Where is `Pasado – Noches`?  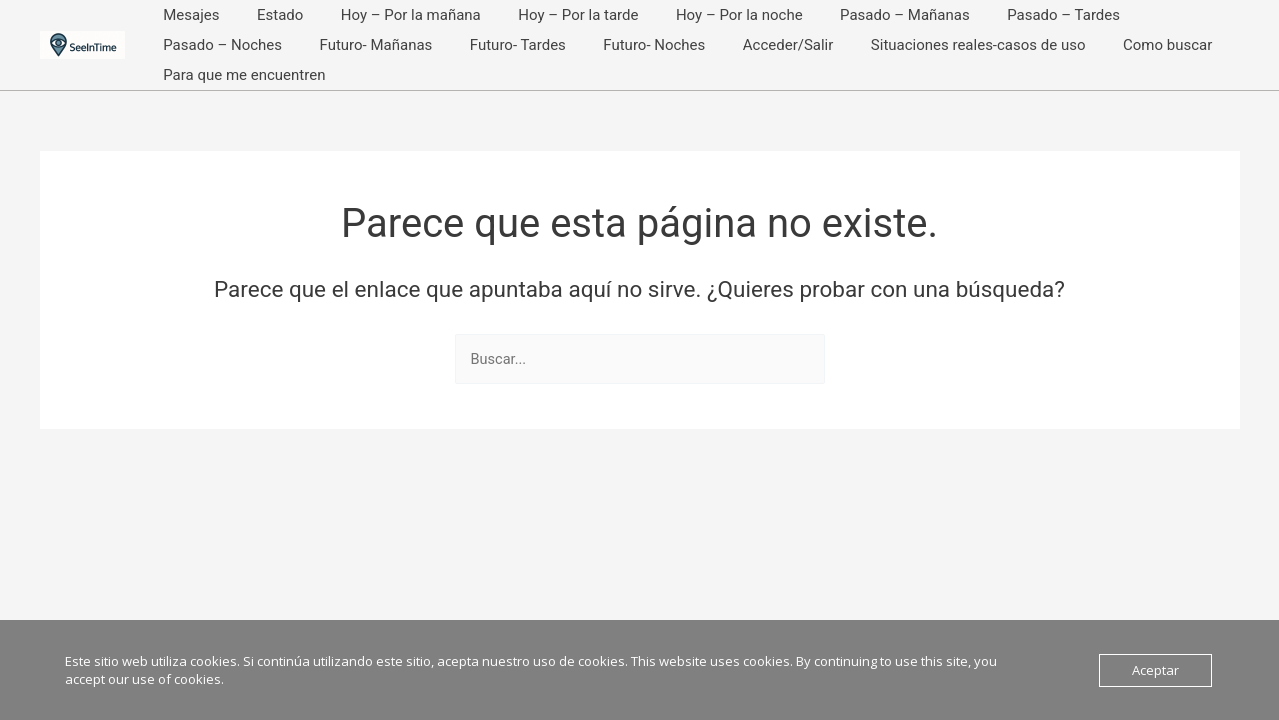 Pasado – Noches is located at coordinates (1160, 15).